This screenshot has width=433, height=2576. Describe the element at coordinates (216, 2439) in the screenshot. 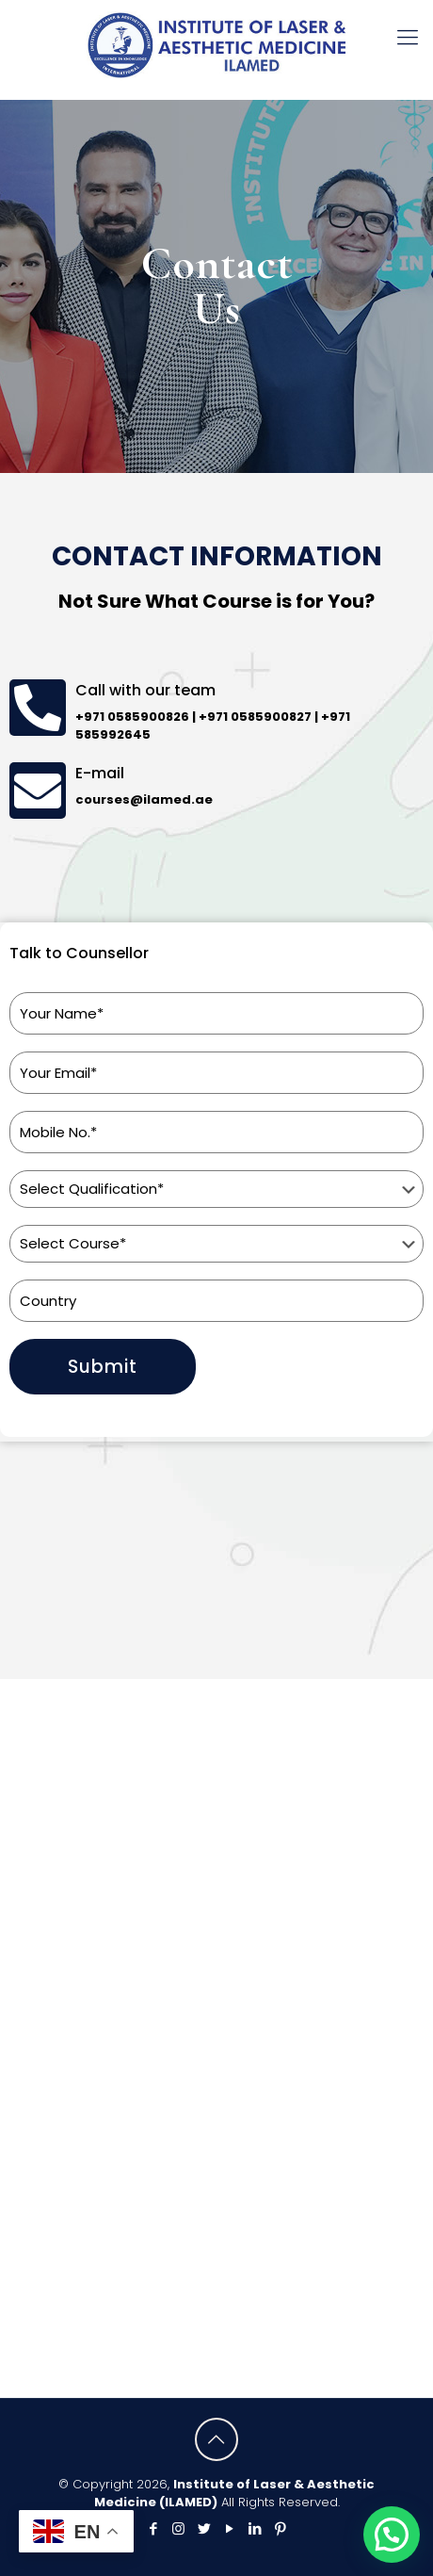

I see `[Back to top icon]` at that location.